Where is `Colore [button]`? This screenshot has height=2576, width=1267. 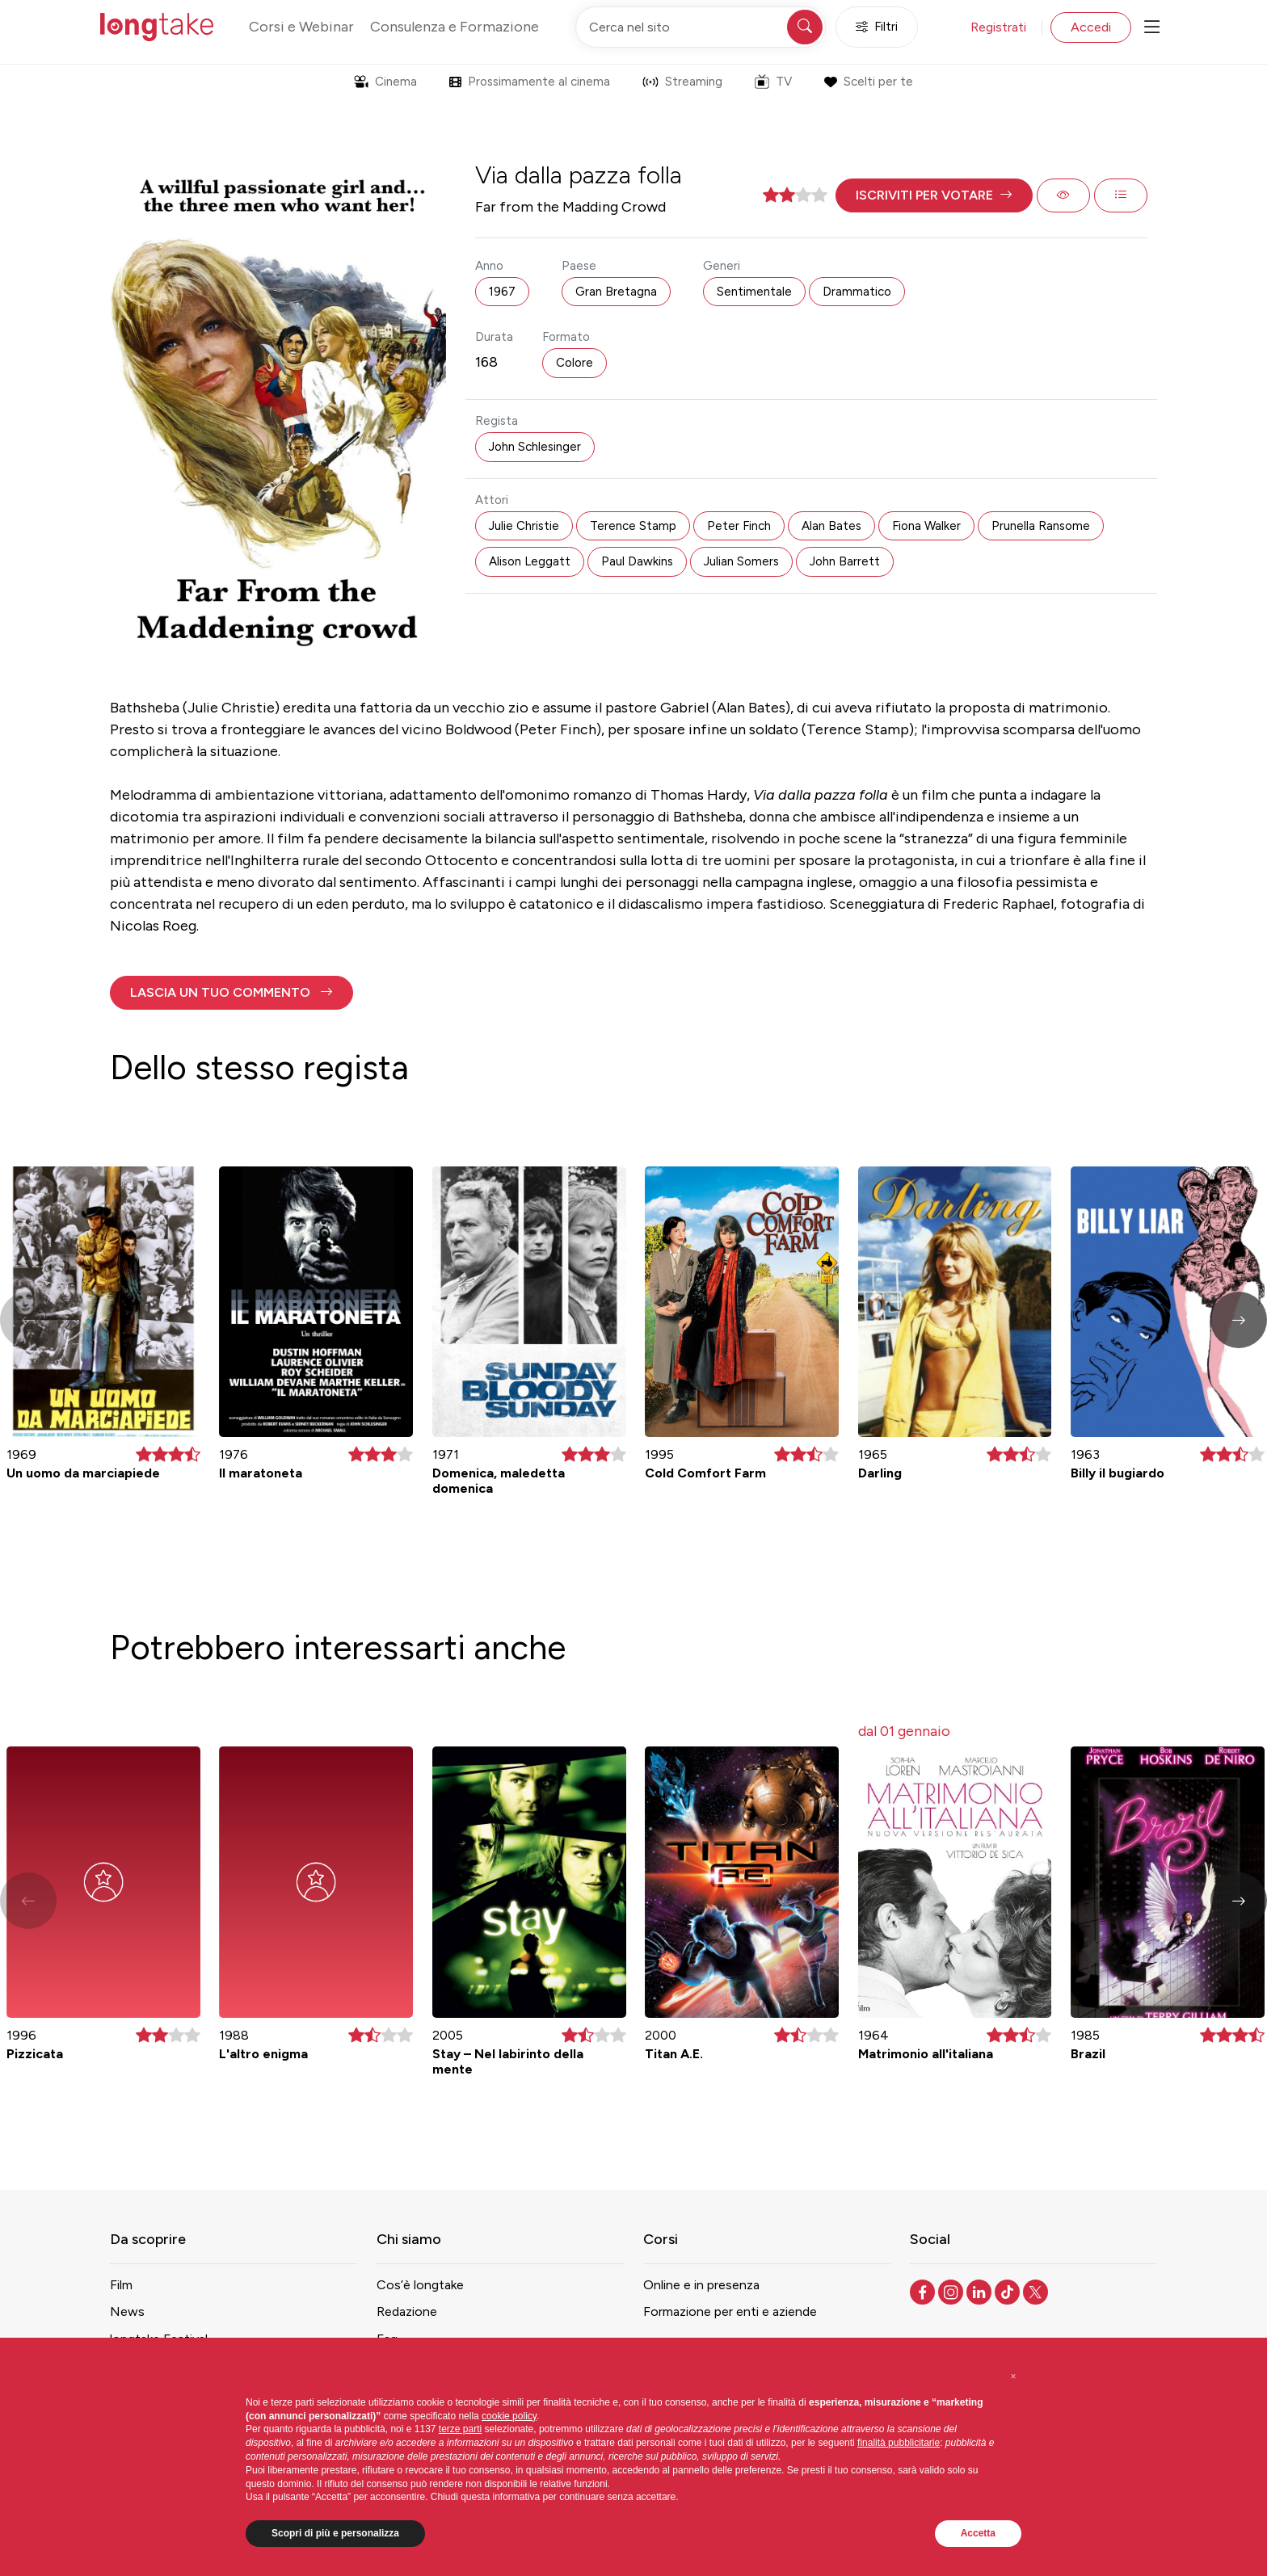
Colore [button] is located at coordinates (574, 362).